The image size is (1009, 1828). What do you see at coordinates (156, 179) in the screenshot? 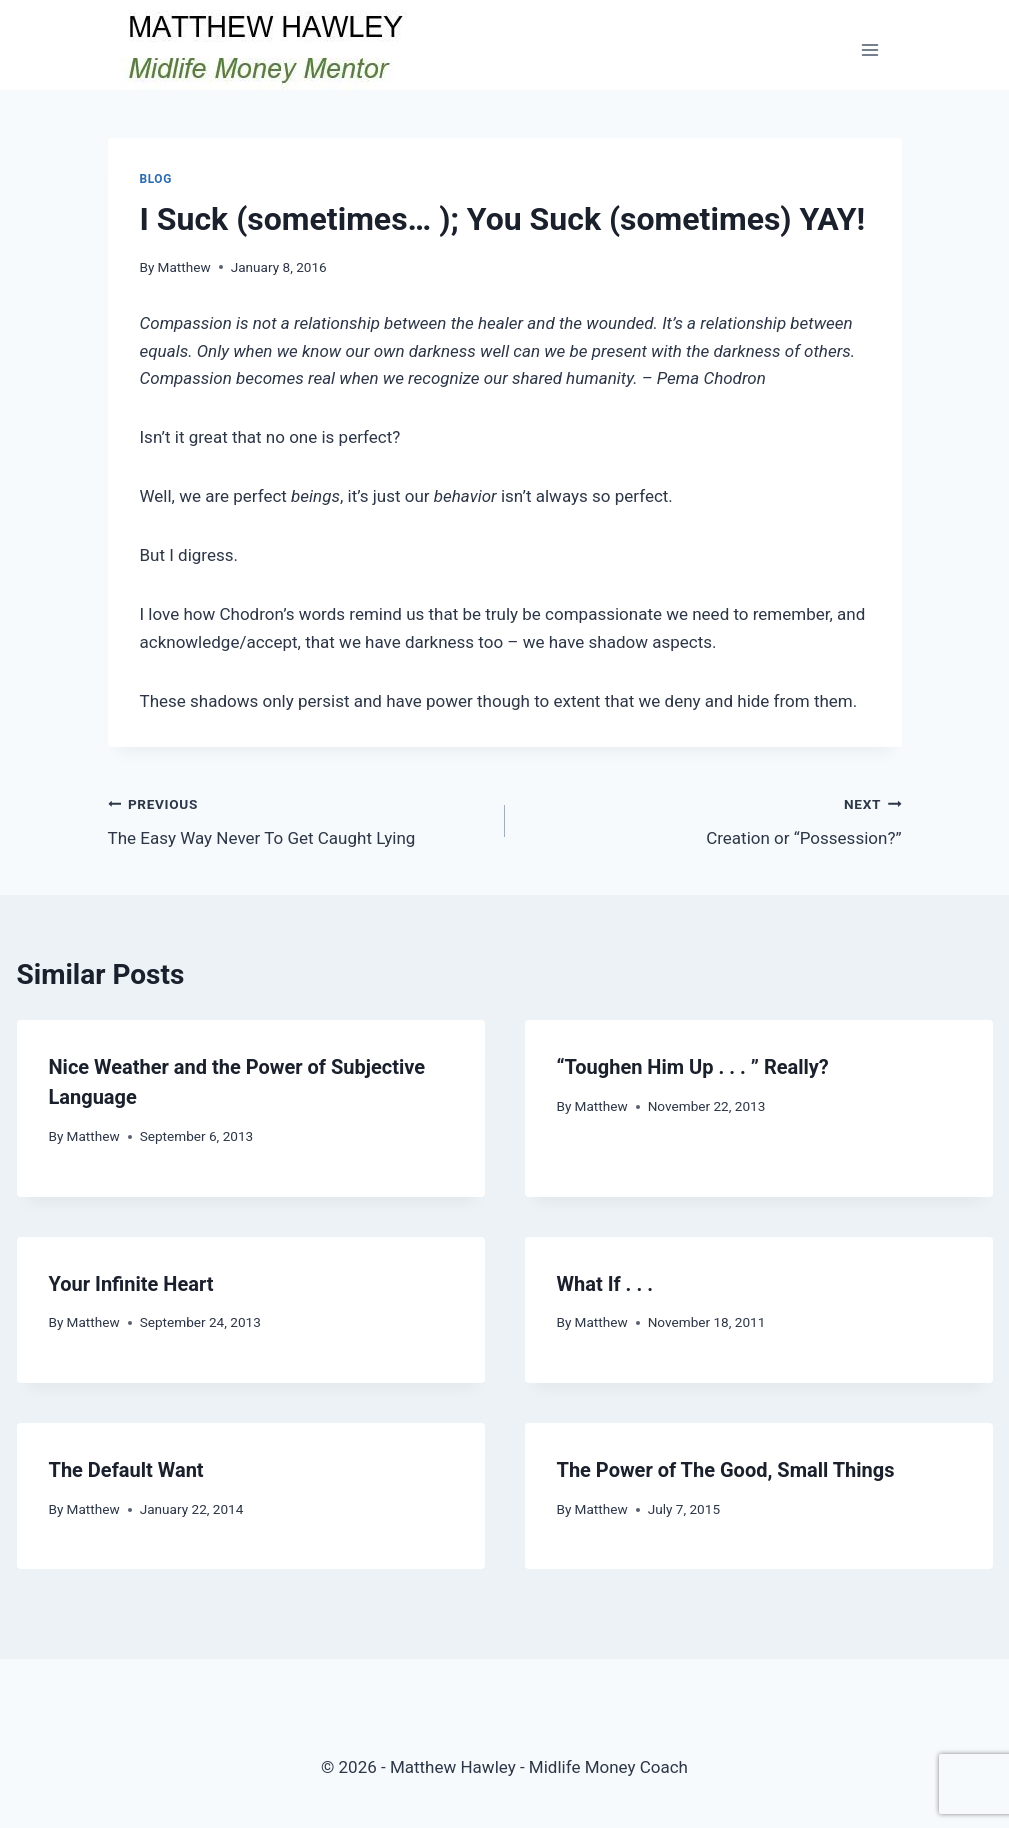
I see `Blog` at bounding box center [156, 179].